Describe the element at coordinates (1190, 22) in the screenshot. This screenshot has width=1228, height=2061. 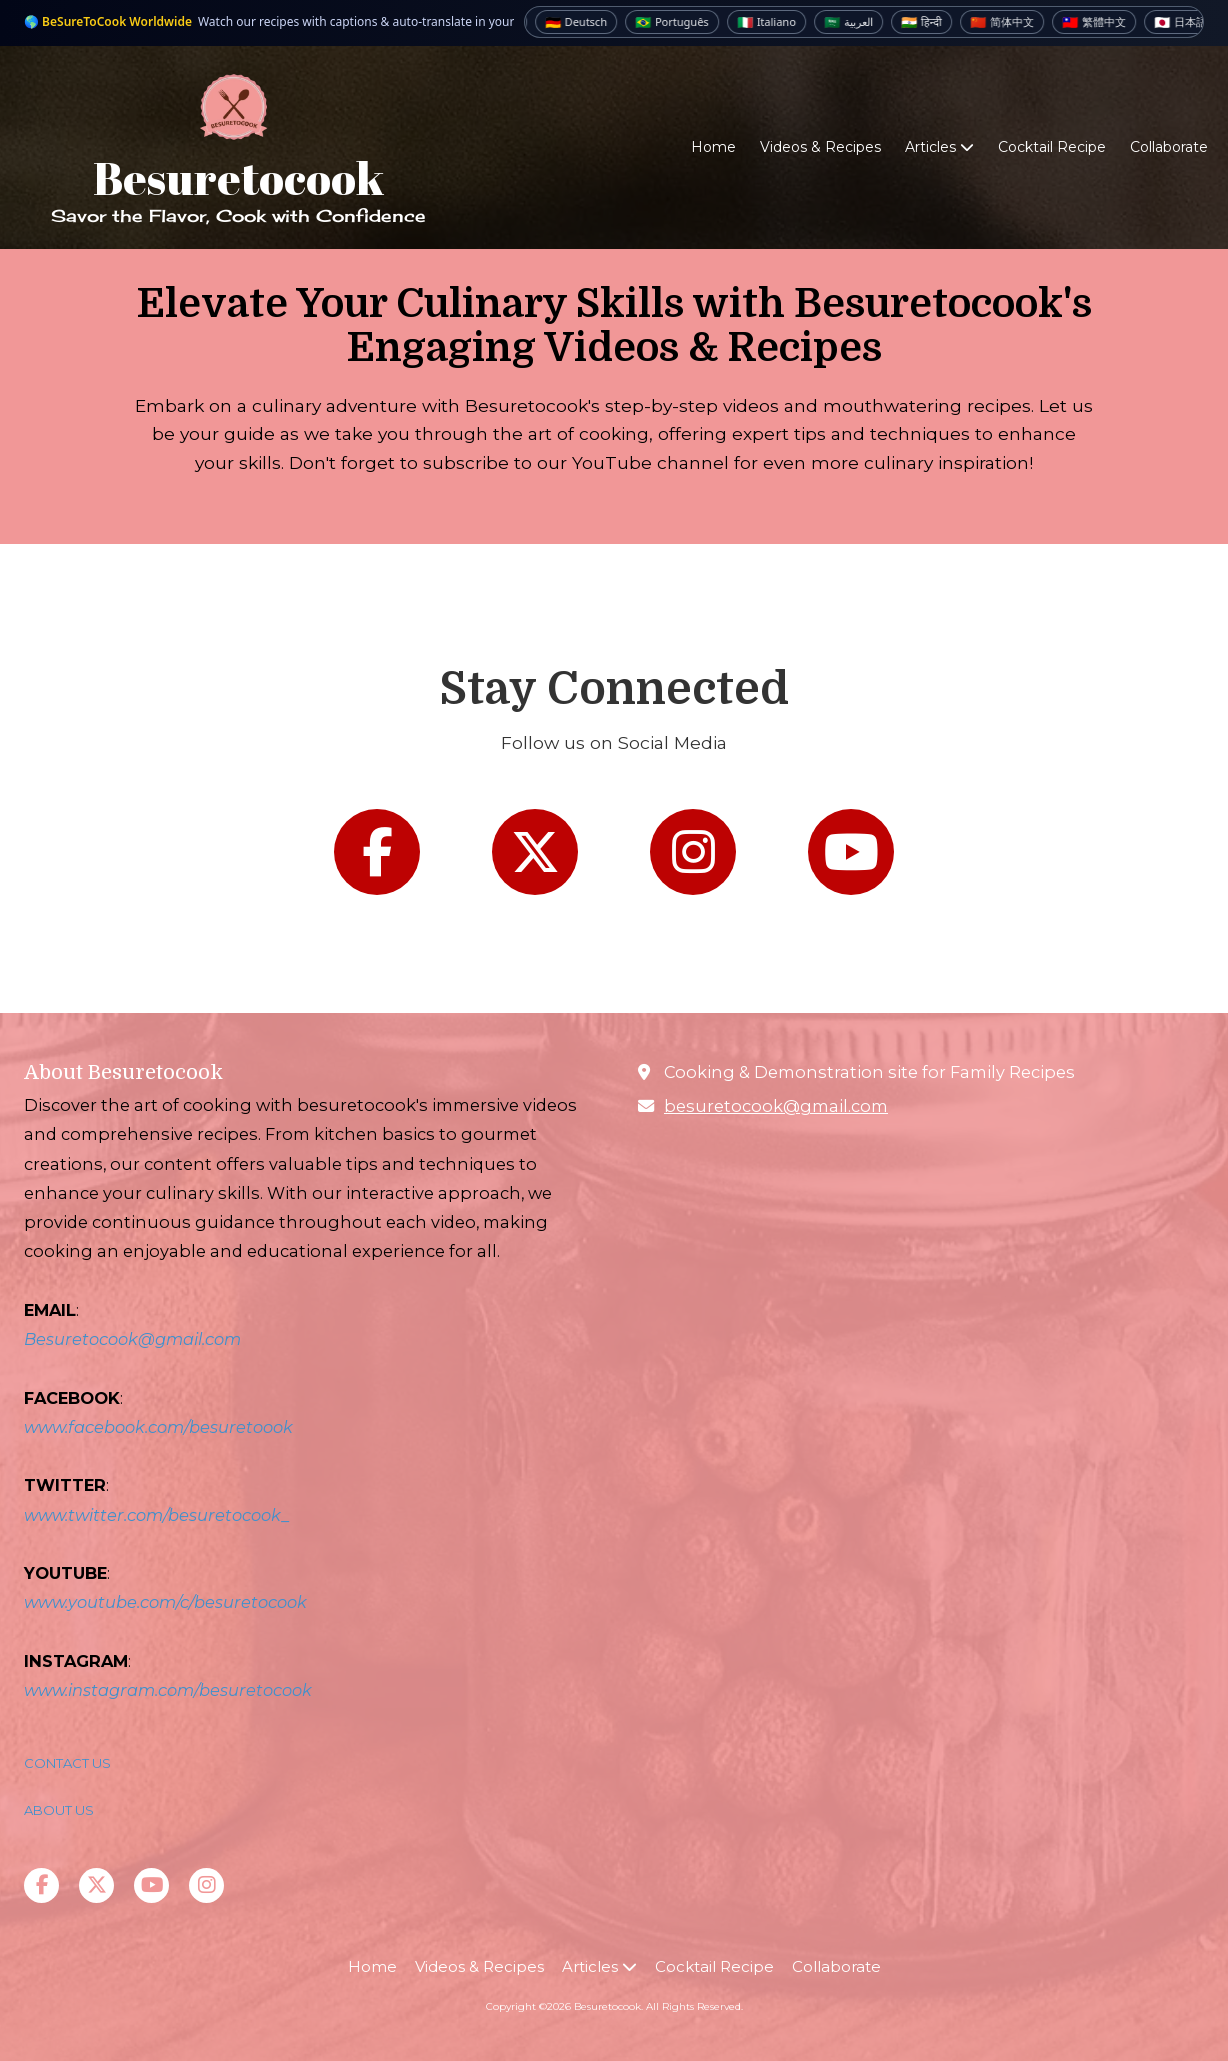
I see `日本語` at that location.